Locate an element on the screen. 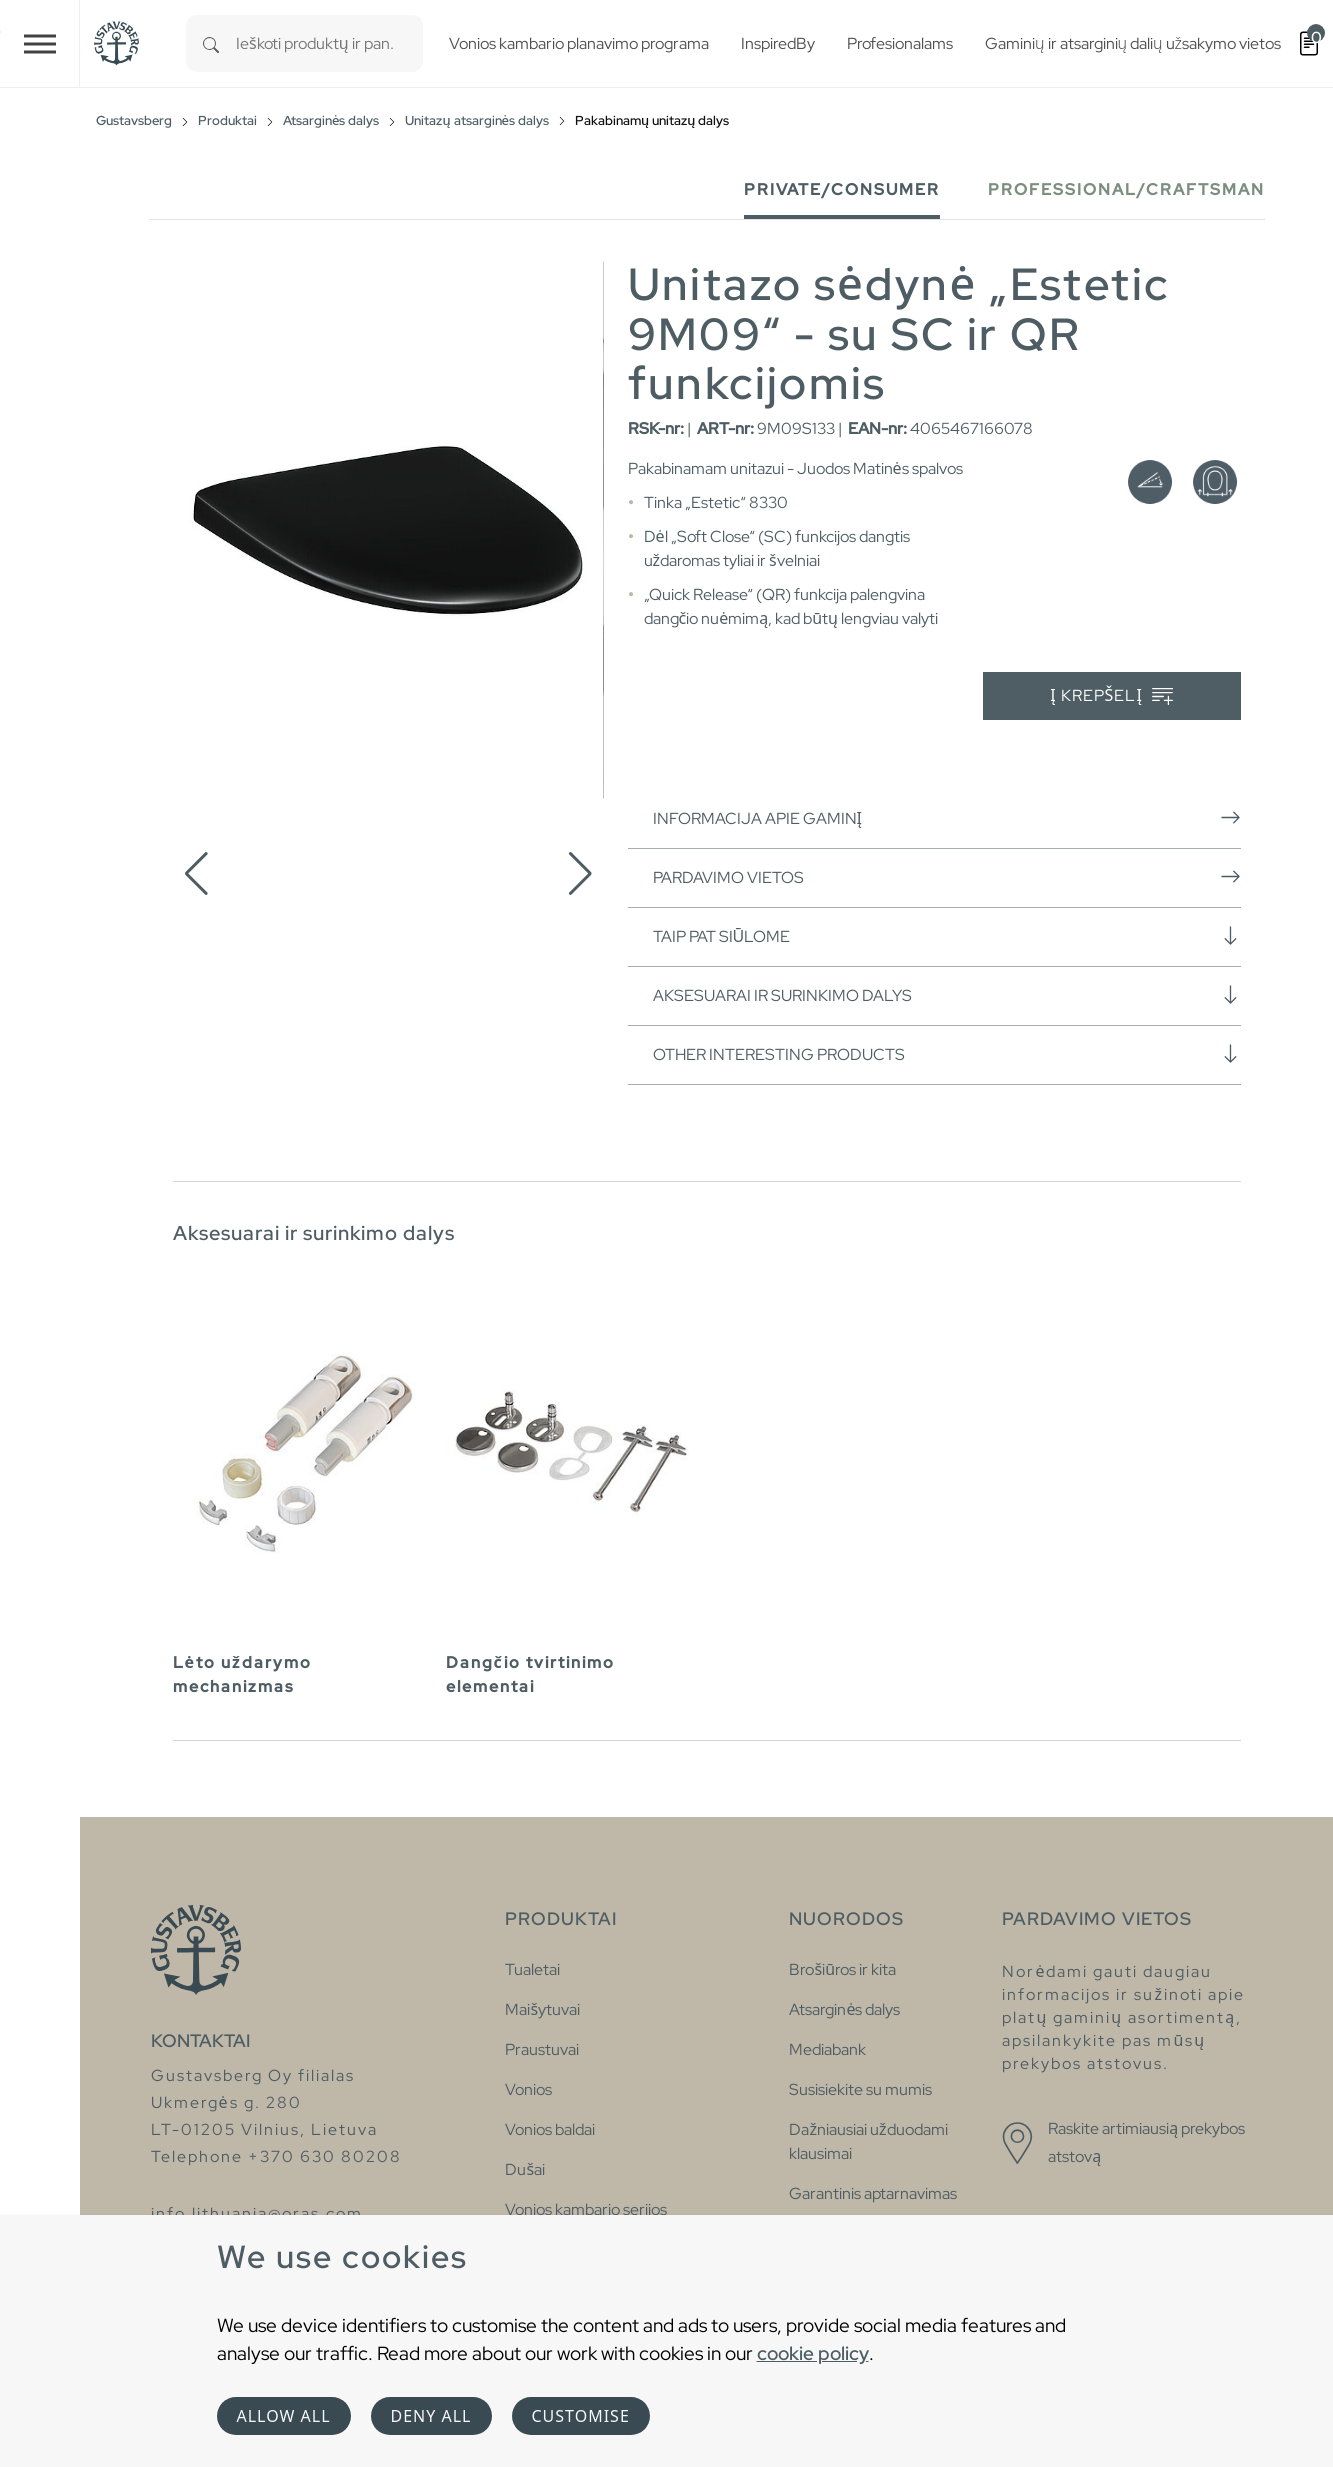 The width and height of the screenshot is (1333, 2467). Į krepšelį is located at coordinates (1111, 696).